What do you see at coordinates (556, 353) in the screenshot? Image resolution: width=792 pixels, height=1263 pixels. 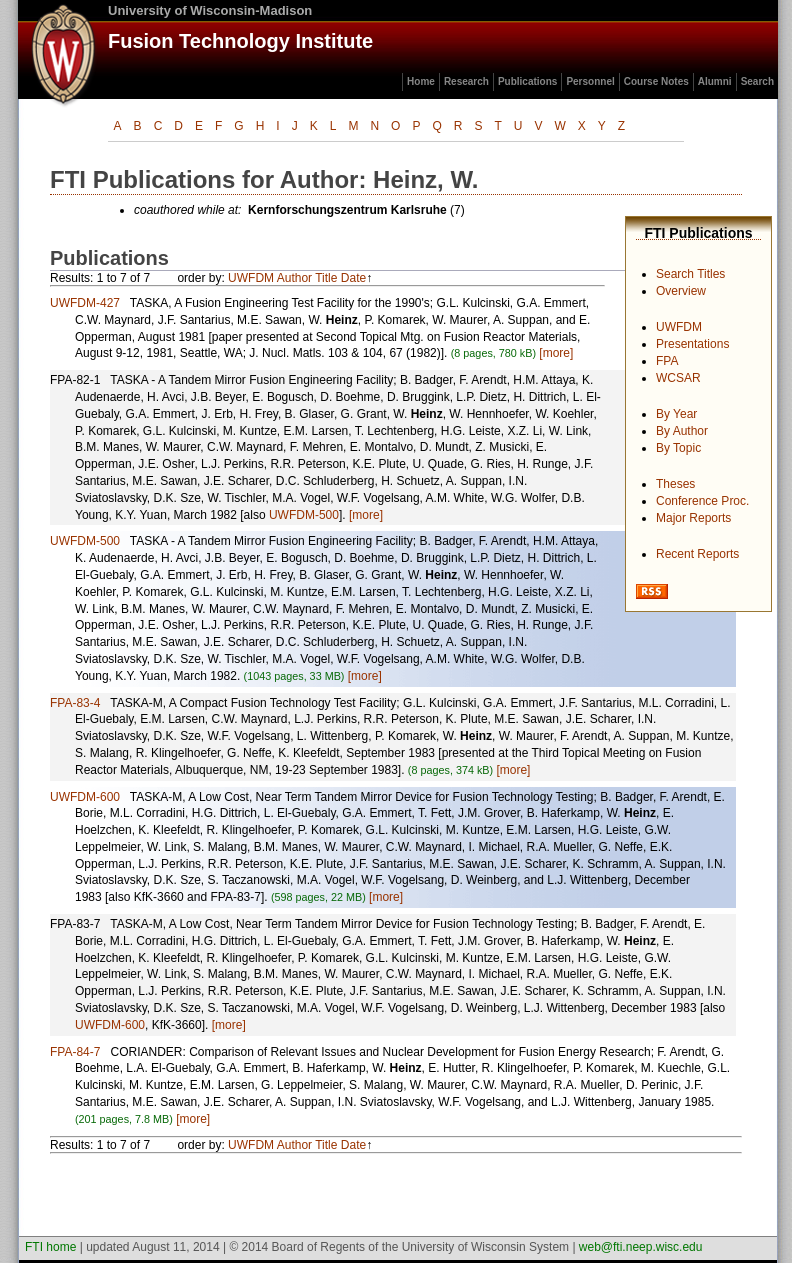 I see `[more]` at bounding box center [556, 353].